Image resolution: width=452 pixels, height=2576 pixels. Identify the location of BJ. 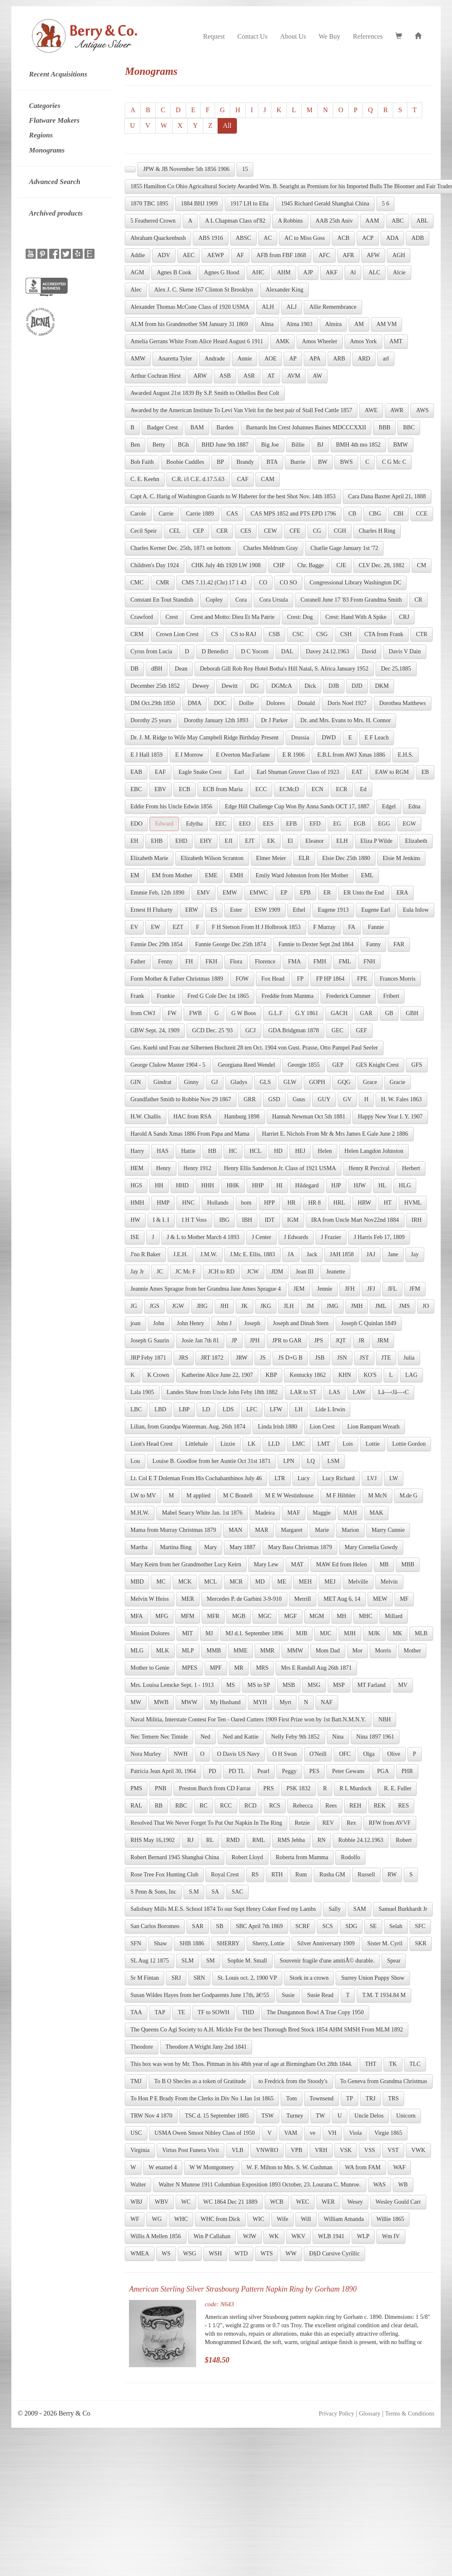
(320, 445).